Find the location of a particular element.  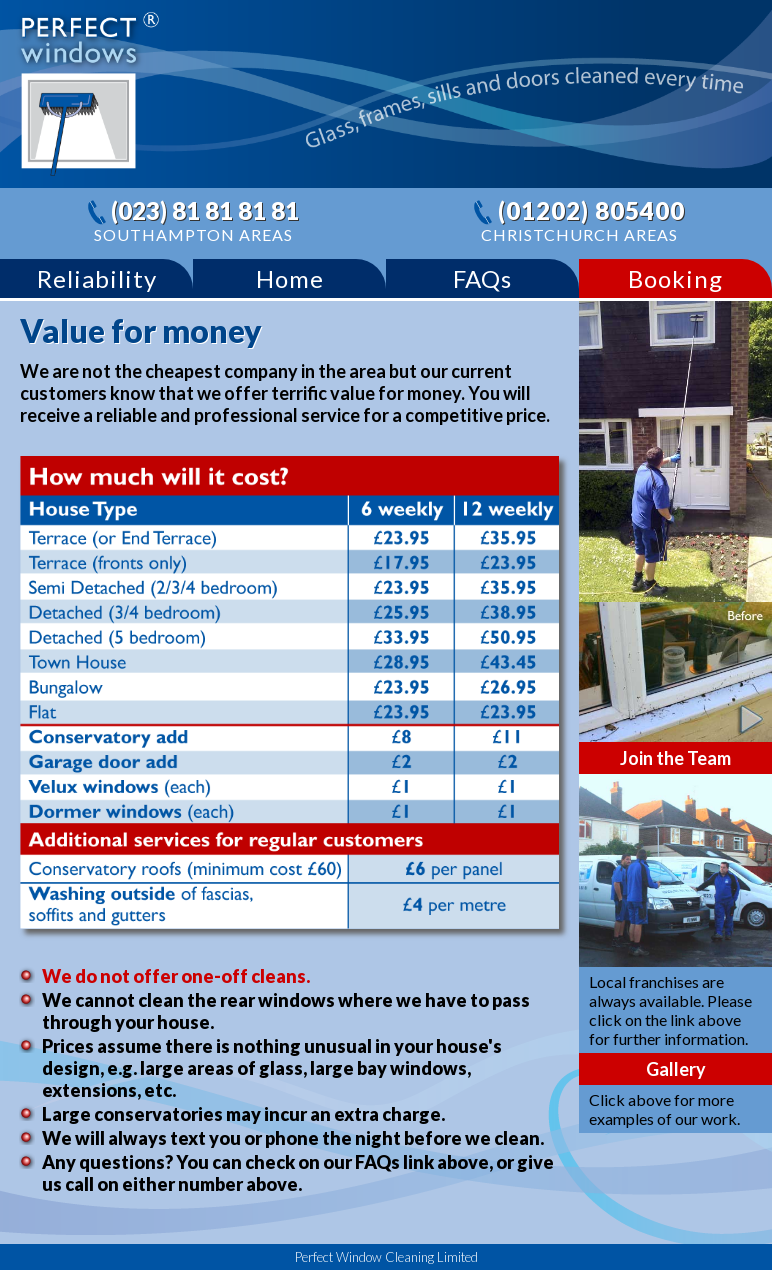

Join the Team is located at coordinates (675, 758).